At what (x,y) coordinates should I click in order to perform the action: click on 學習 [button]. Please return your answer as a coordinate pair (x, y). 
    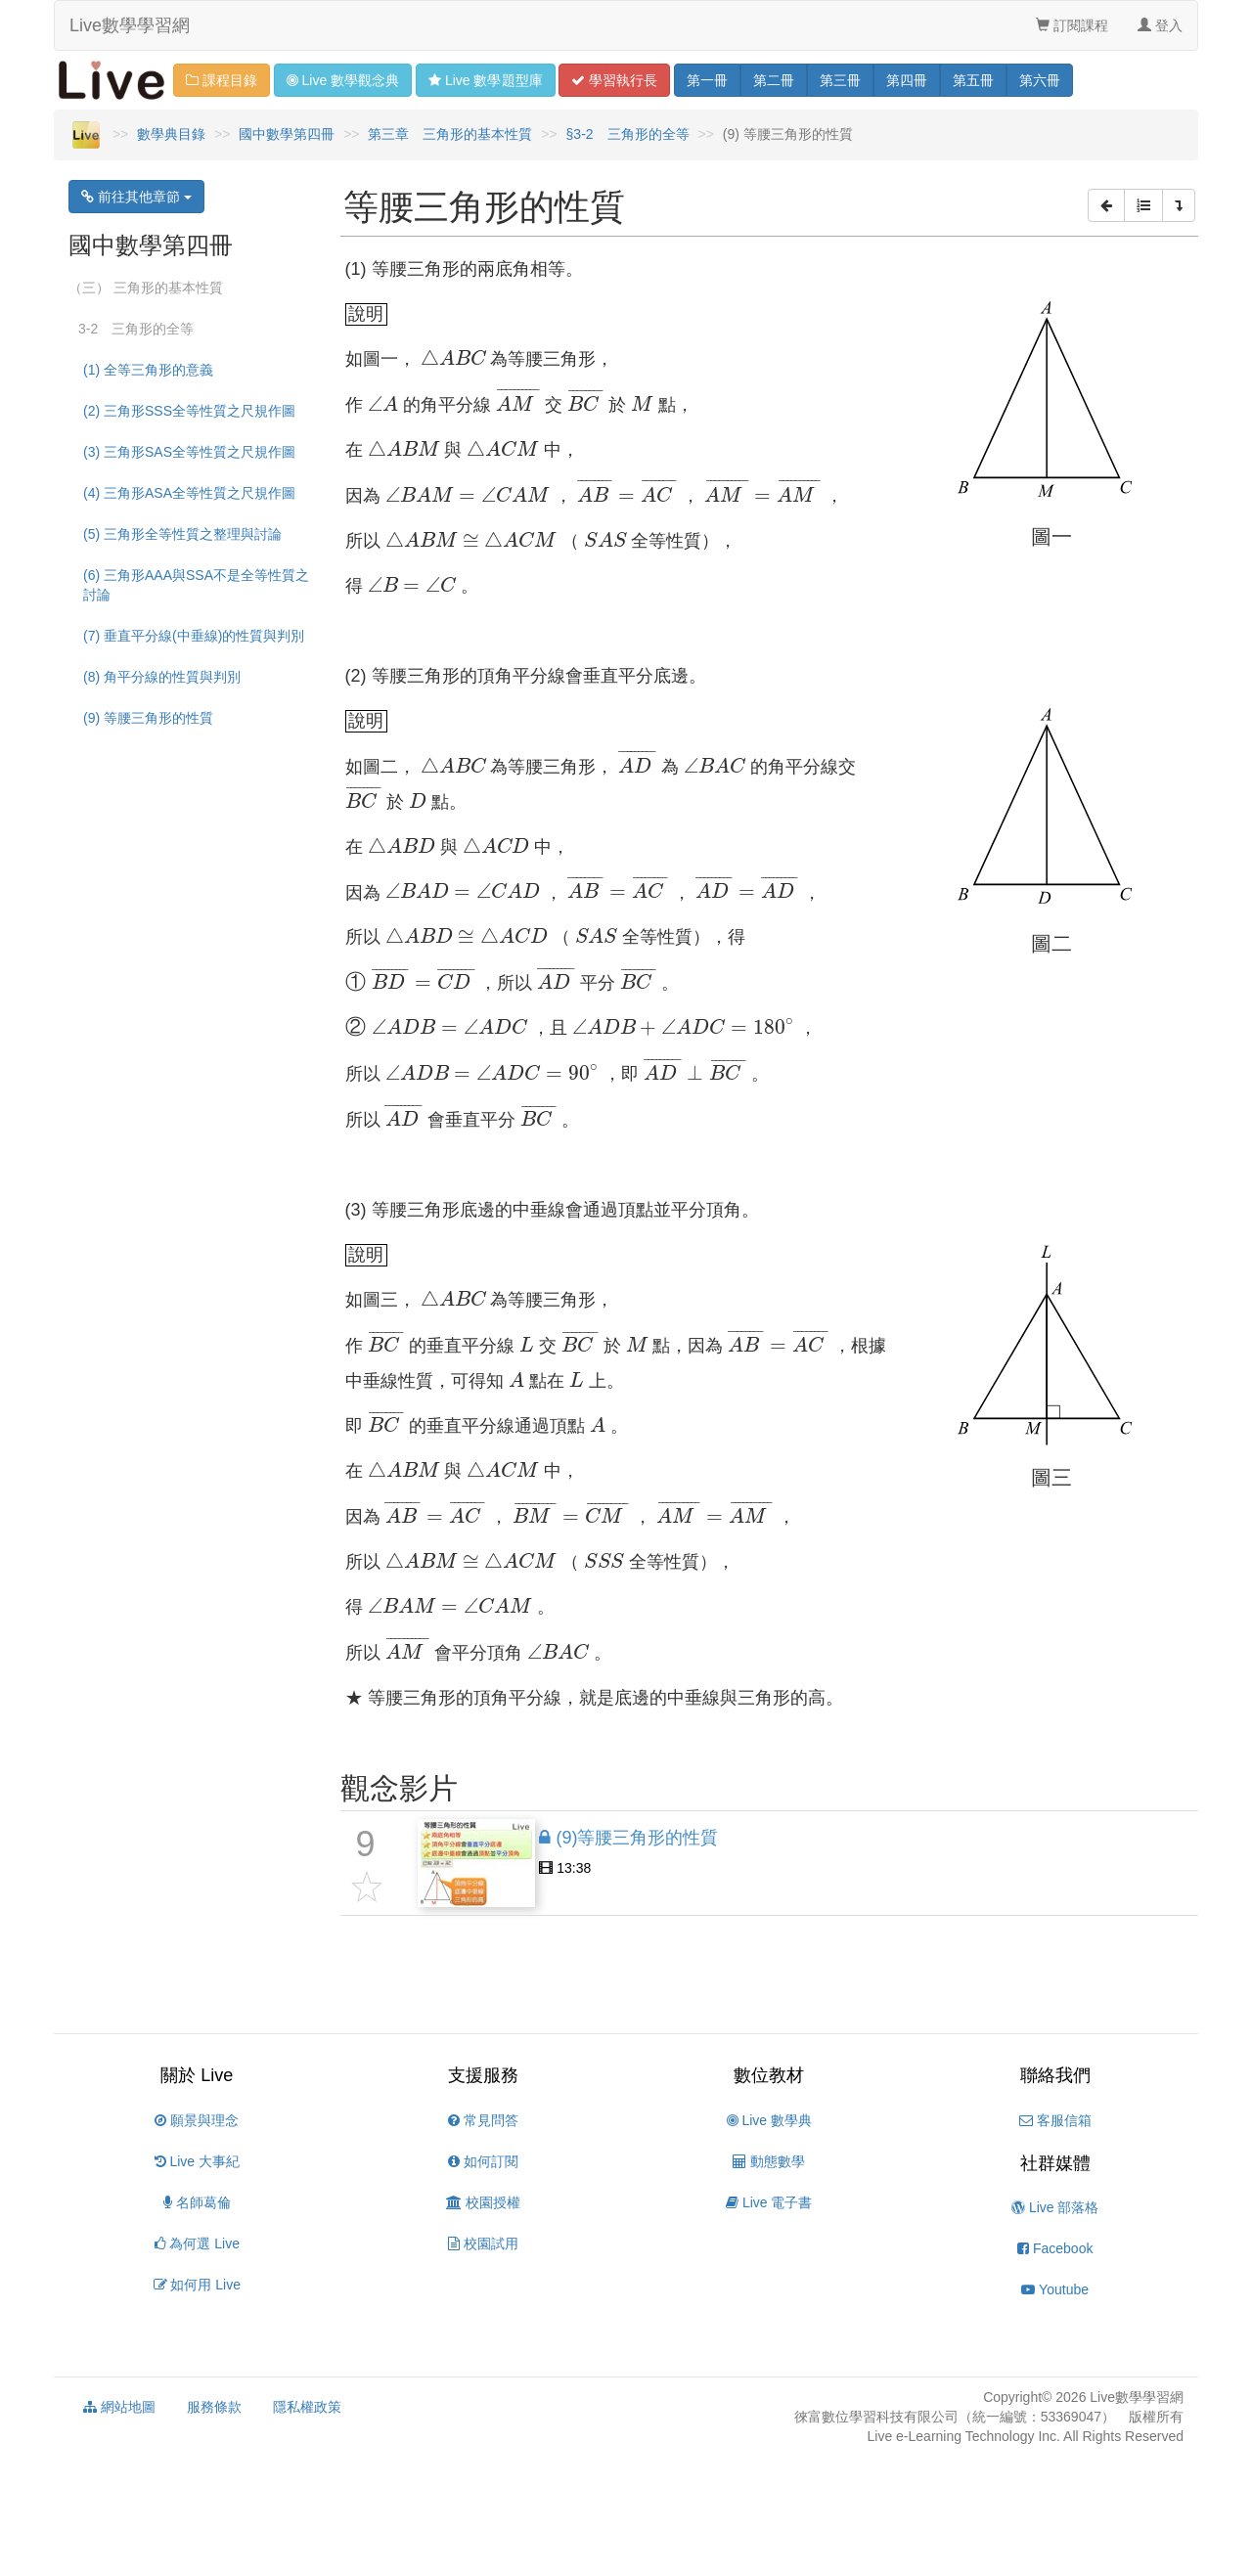
    Looking at the image, I should click on (614, 80).